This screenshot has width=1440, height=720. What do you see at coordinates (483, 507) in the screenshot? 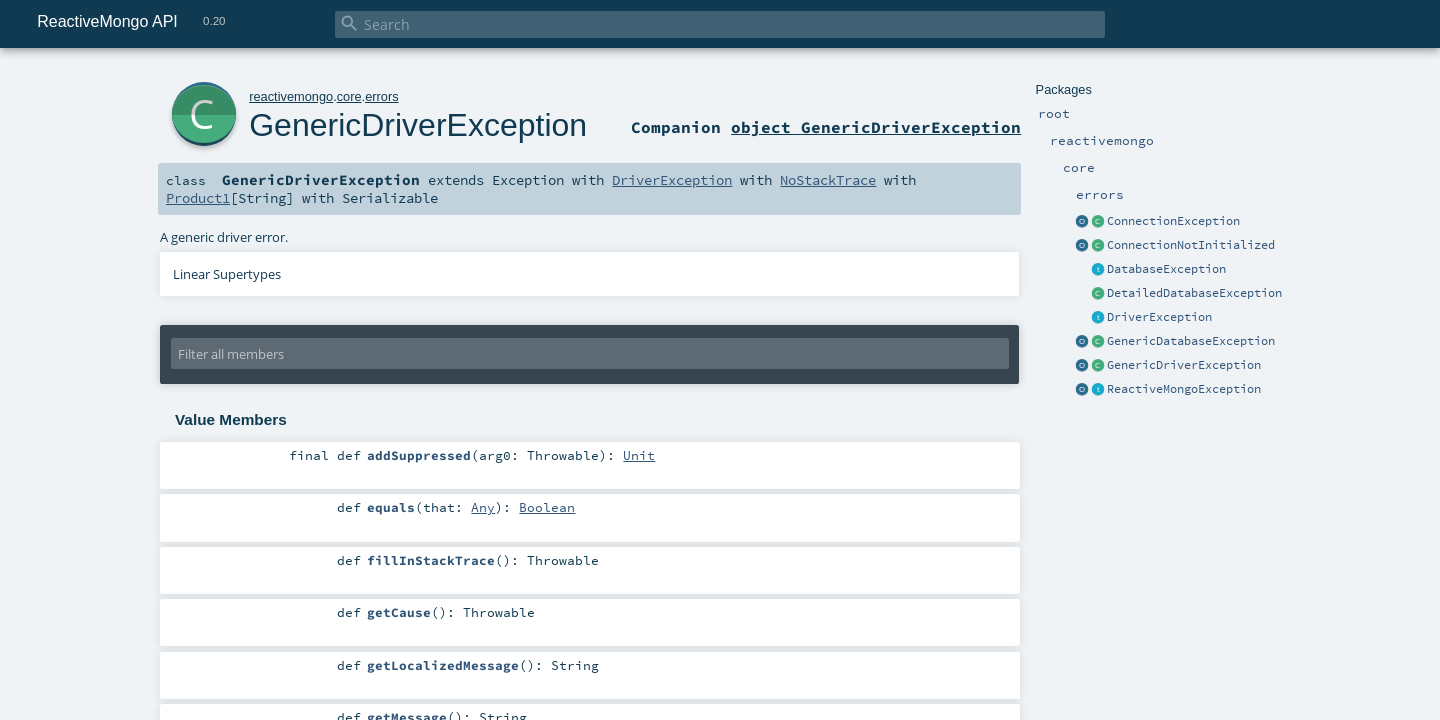
I see `Any` at bounding box center [483, 507].